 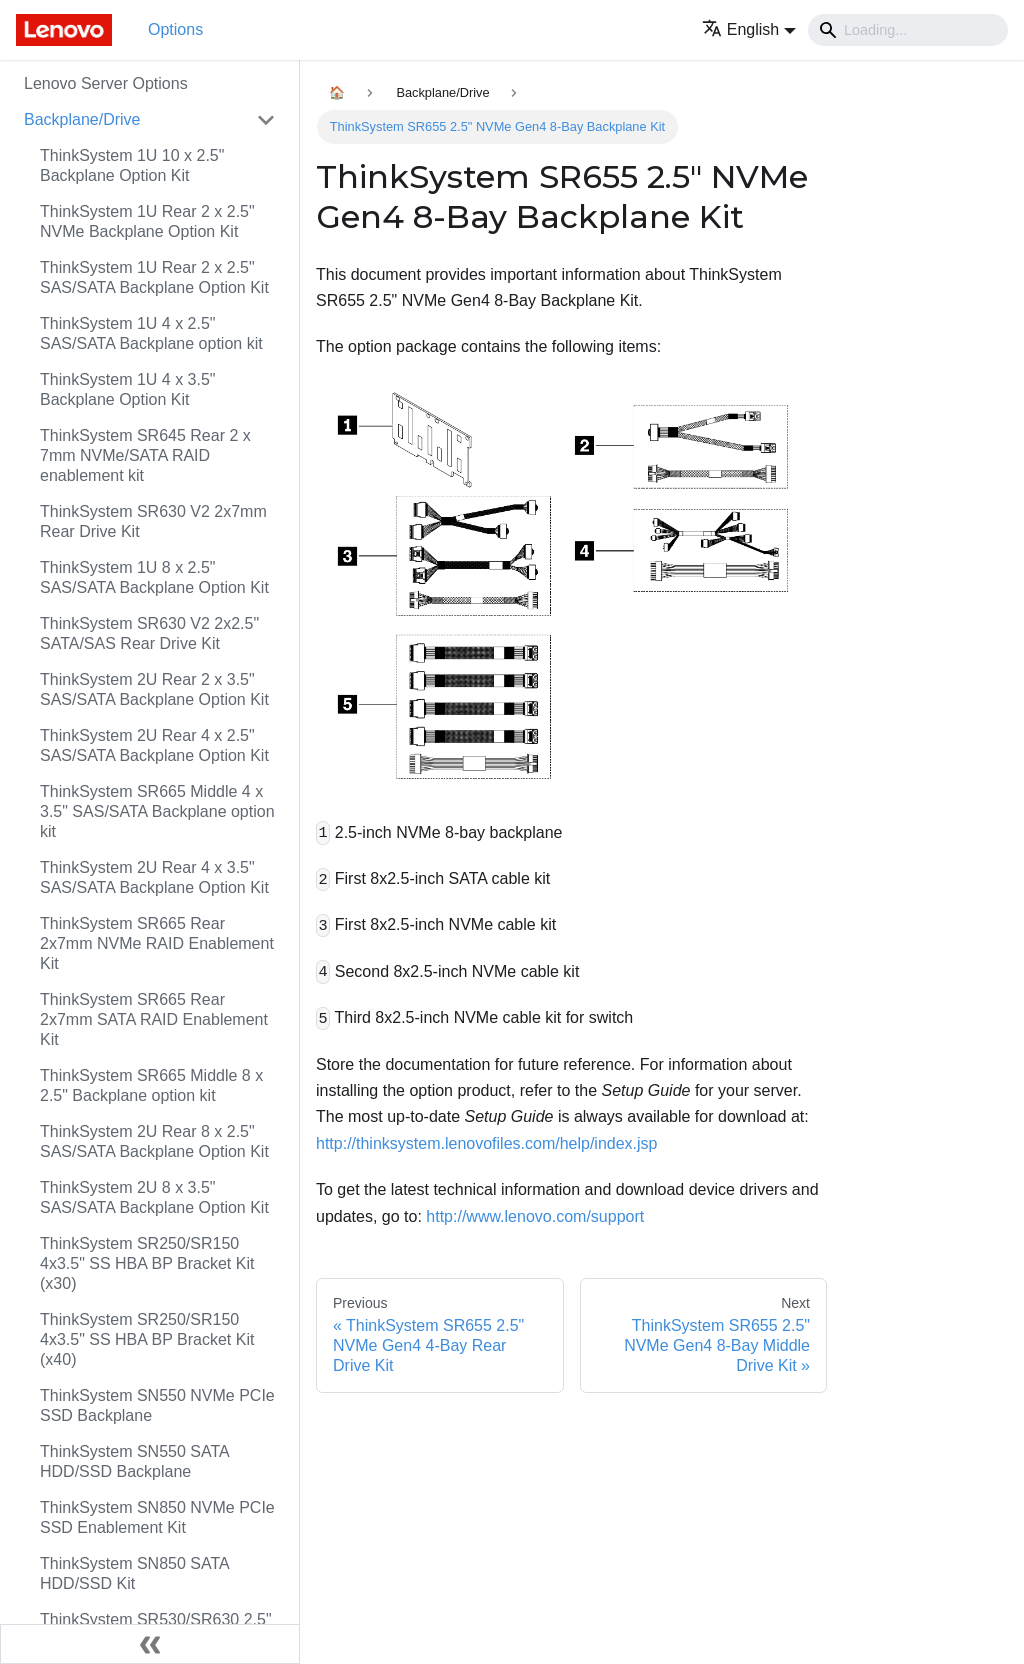 What do you see at coordinates (157, 811) in the screenshot?
I see `ThinkSystem SR665 Middle 4 x 3.5" SAS/SATA Backplane option kit` at bounding box center [157, 811].